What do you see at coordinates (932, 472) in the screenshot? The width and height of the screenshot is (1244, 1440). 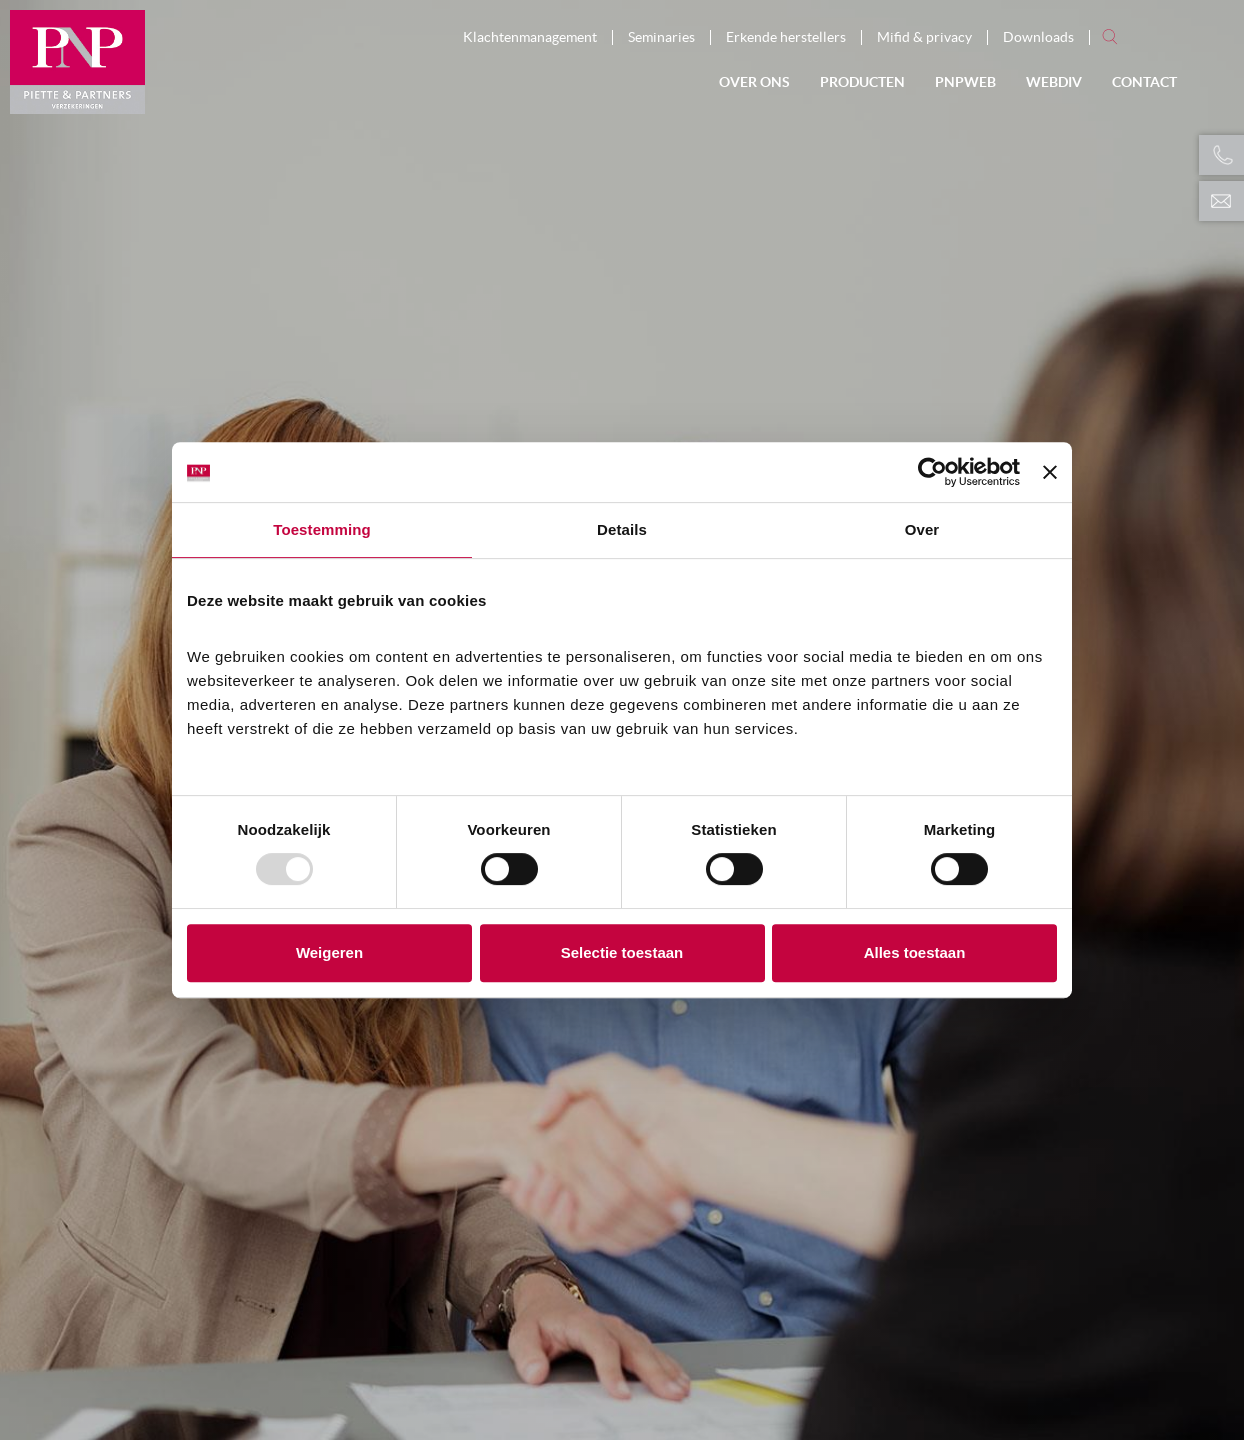 I see `[Usercentrics Cookiebot - opens in a new window]` at bounding box center [932, 472].